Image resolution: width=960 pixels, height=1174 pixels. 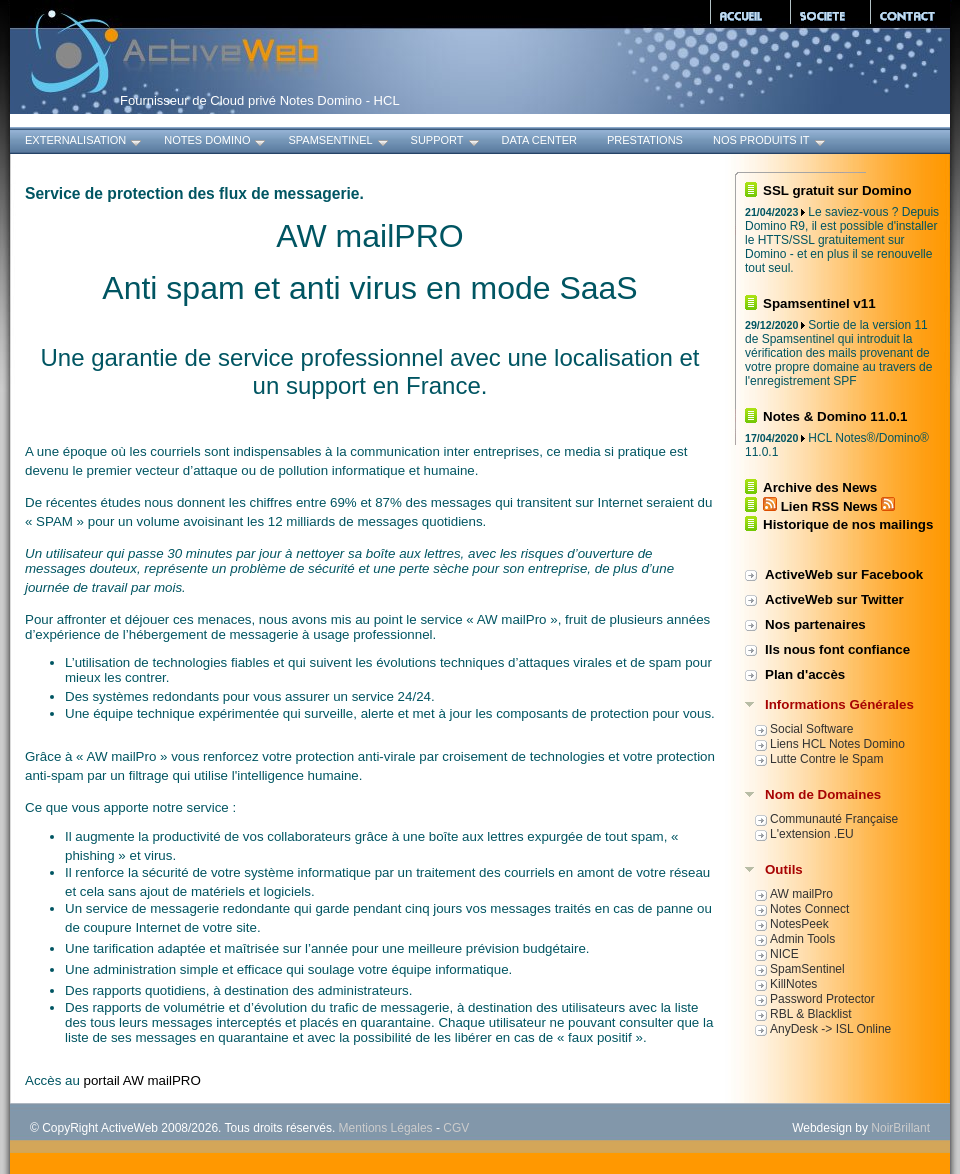 What do you see at coordinates (844, 574) in the screenshot?
I see `ActiveWeb sur Facebook` at bounding box center [844, 574].